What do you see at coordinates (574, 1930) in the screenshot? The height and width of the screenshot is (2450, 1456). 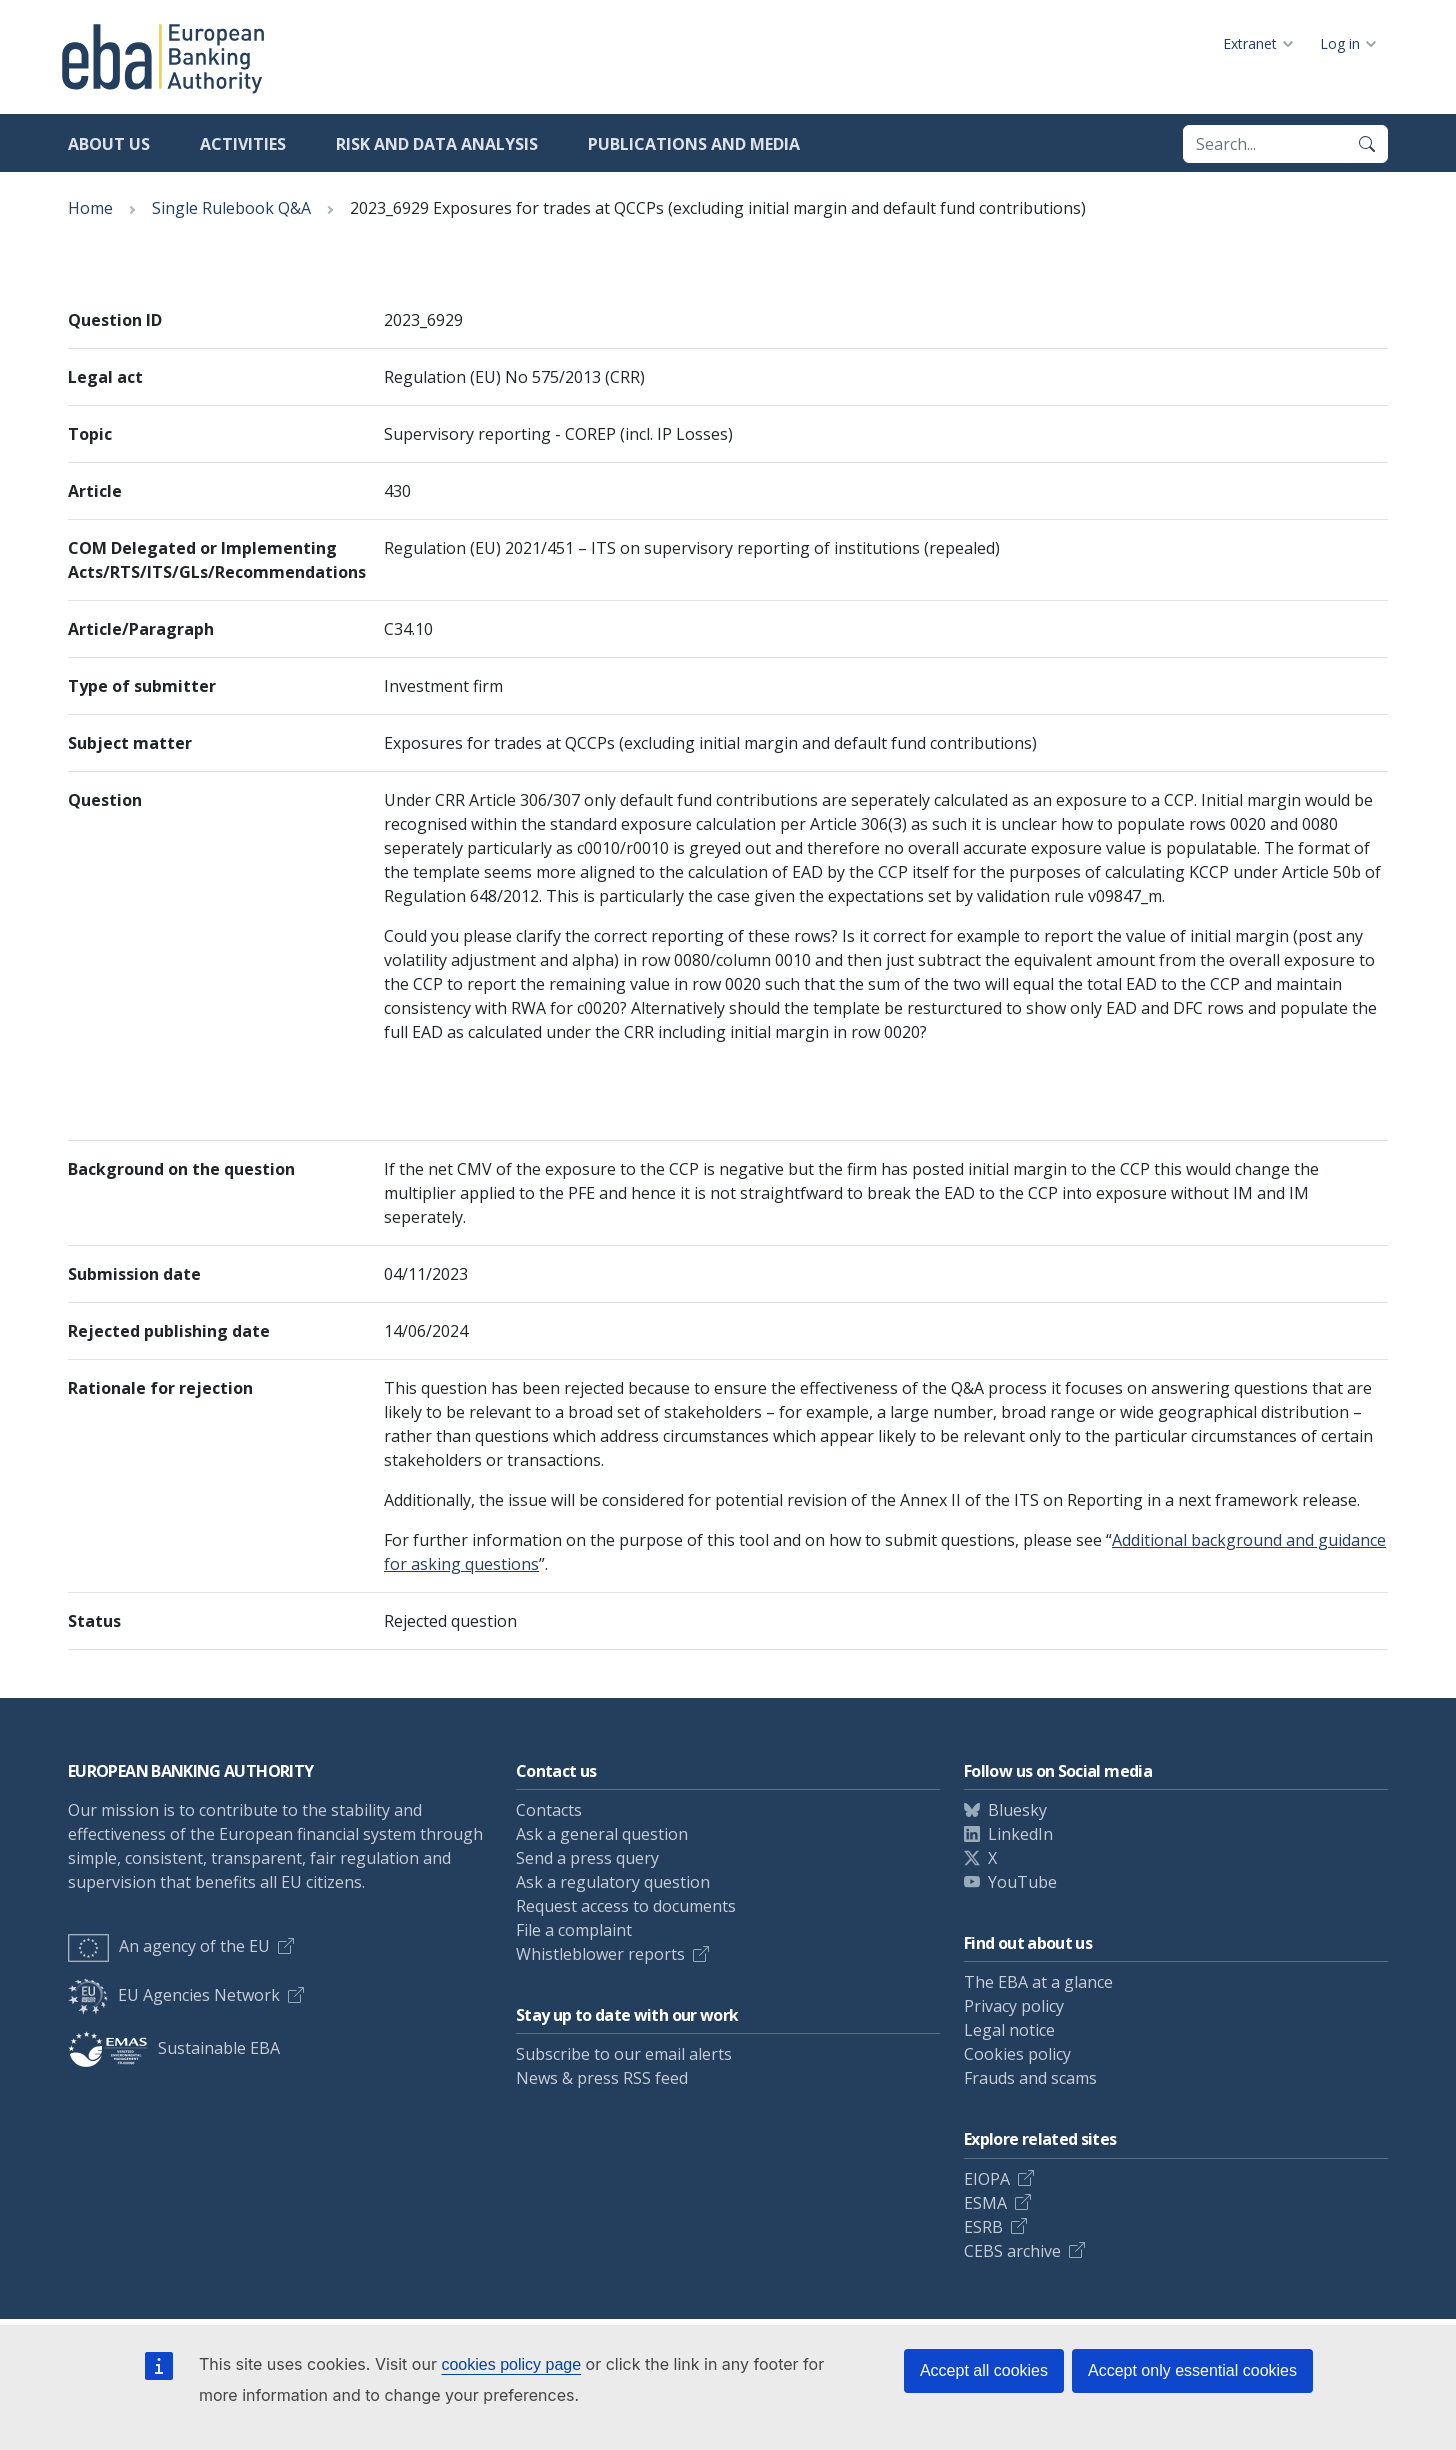 I see `File a complaint` at bounding box center [574, 1930].